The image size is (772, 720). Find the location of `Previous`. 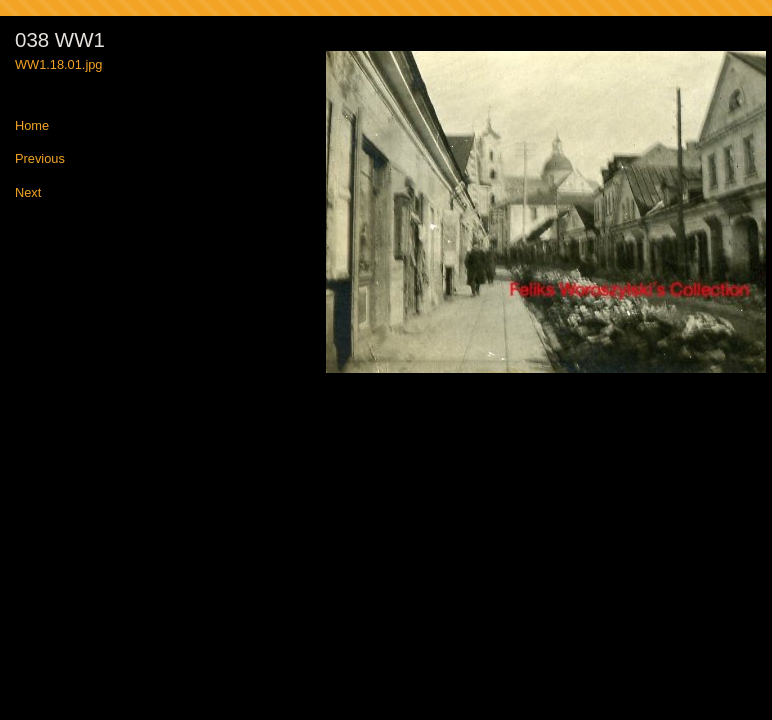

Previous is located at coordinates (40, 159).